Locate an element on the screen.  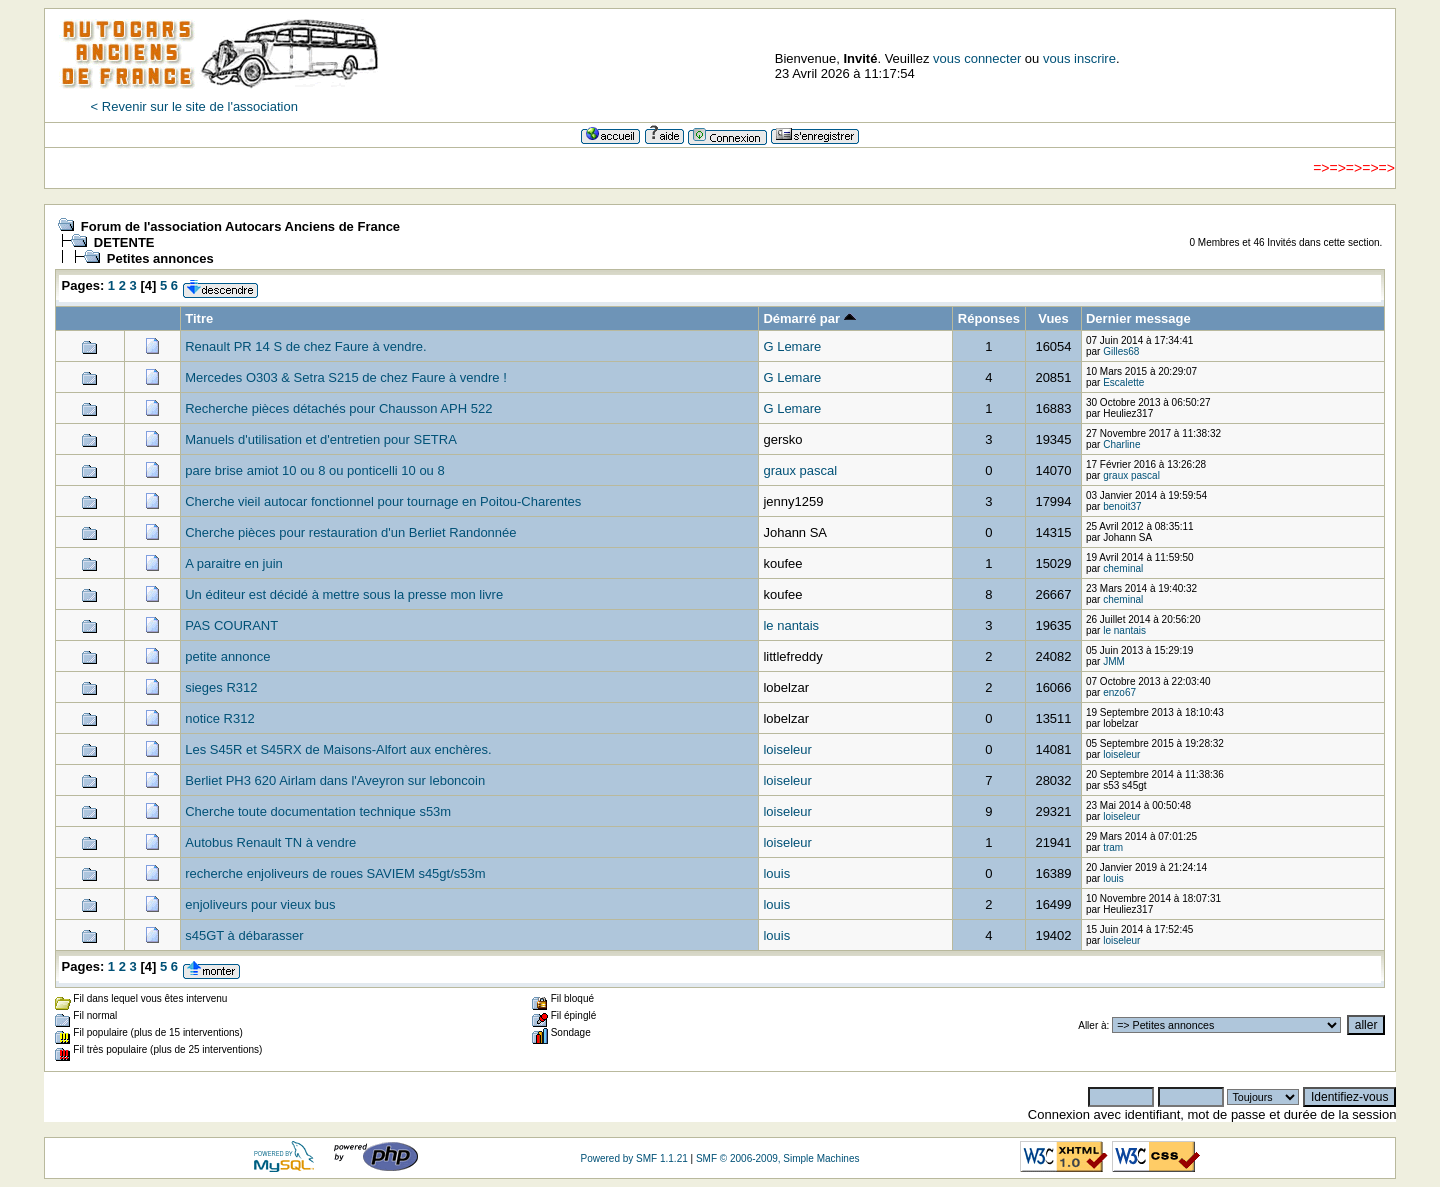
Petites annonces is located at coordinates (160, 258).